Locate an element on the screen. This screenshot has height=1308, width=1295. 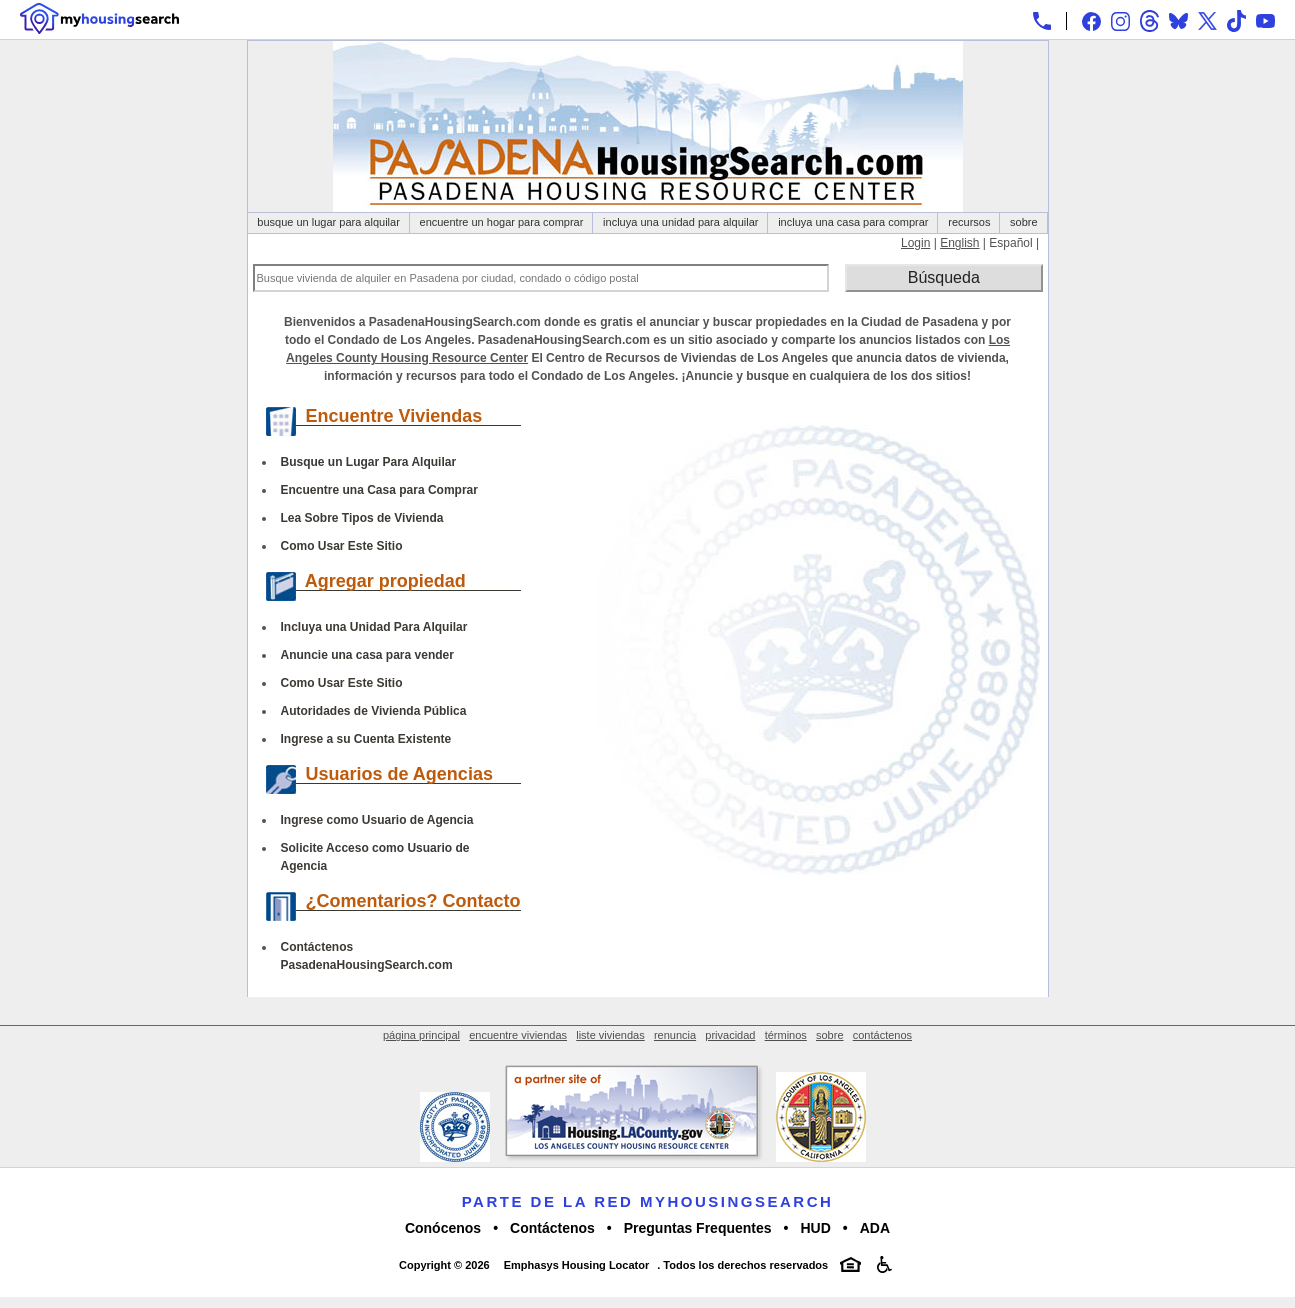
Anuncie una casa para vender is located at coordinates (367, 655).